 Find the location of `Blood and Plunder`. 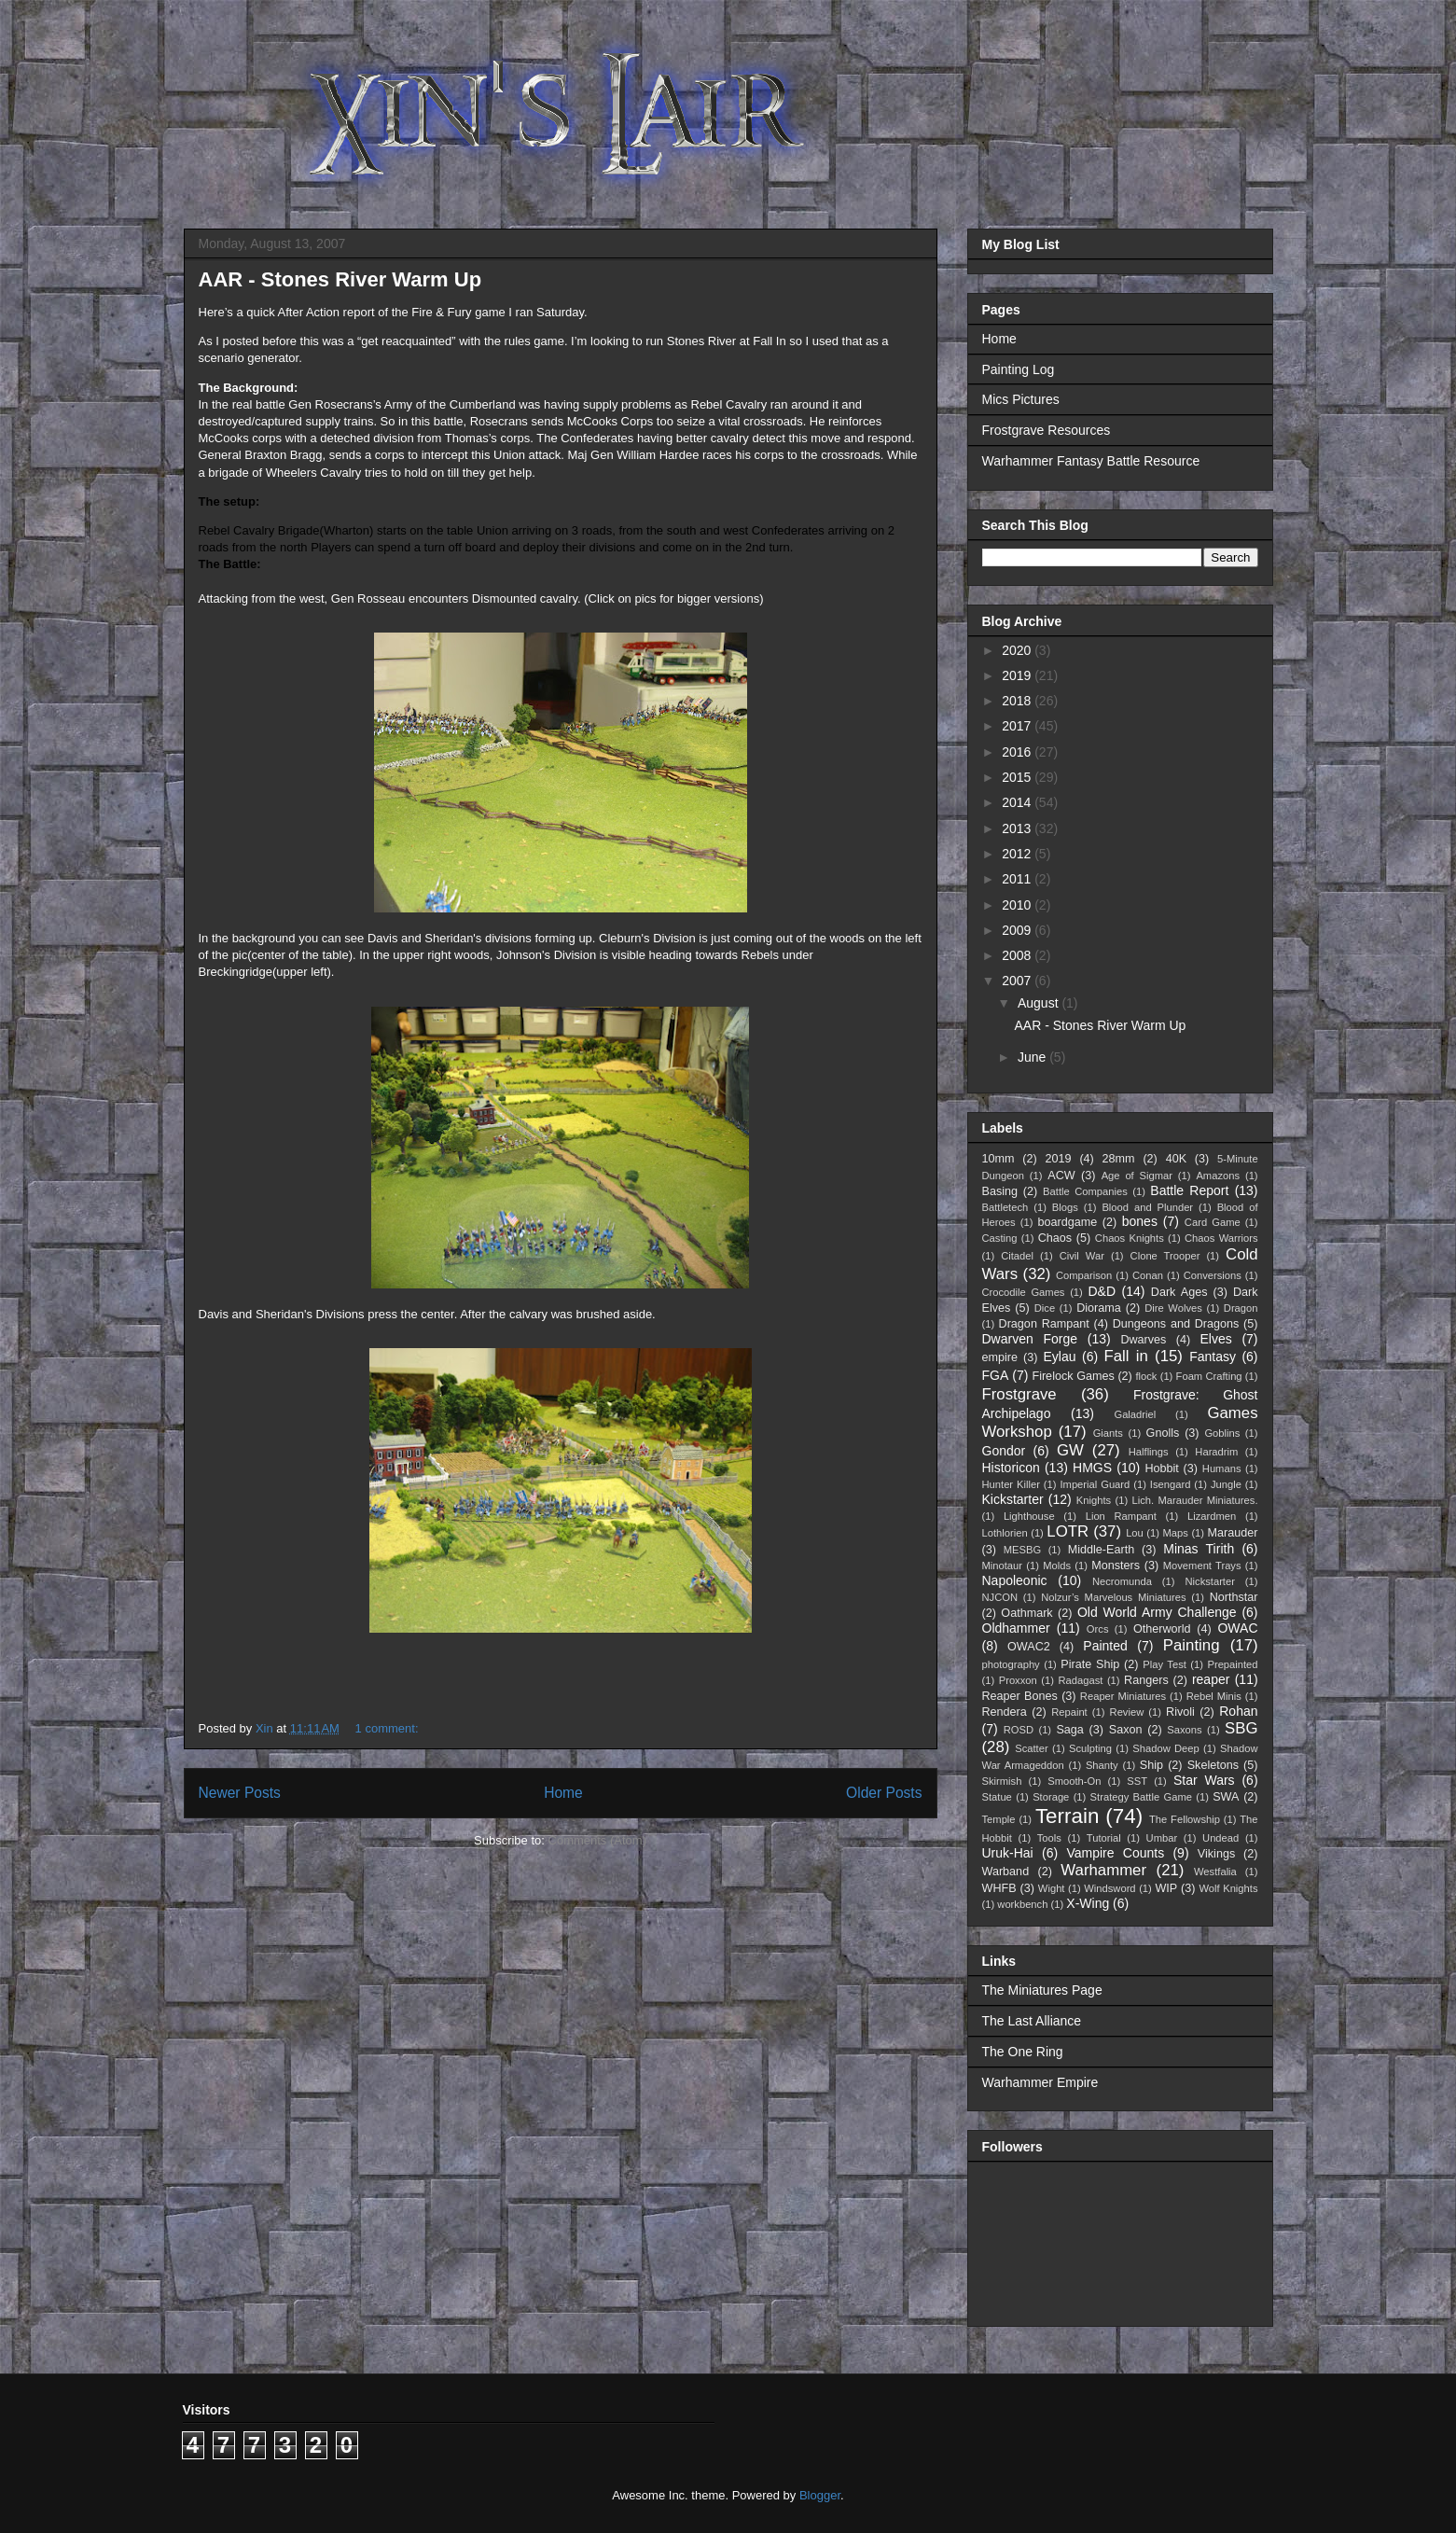

Blood and Plunder is located at coordinates (1147, 1207).